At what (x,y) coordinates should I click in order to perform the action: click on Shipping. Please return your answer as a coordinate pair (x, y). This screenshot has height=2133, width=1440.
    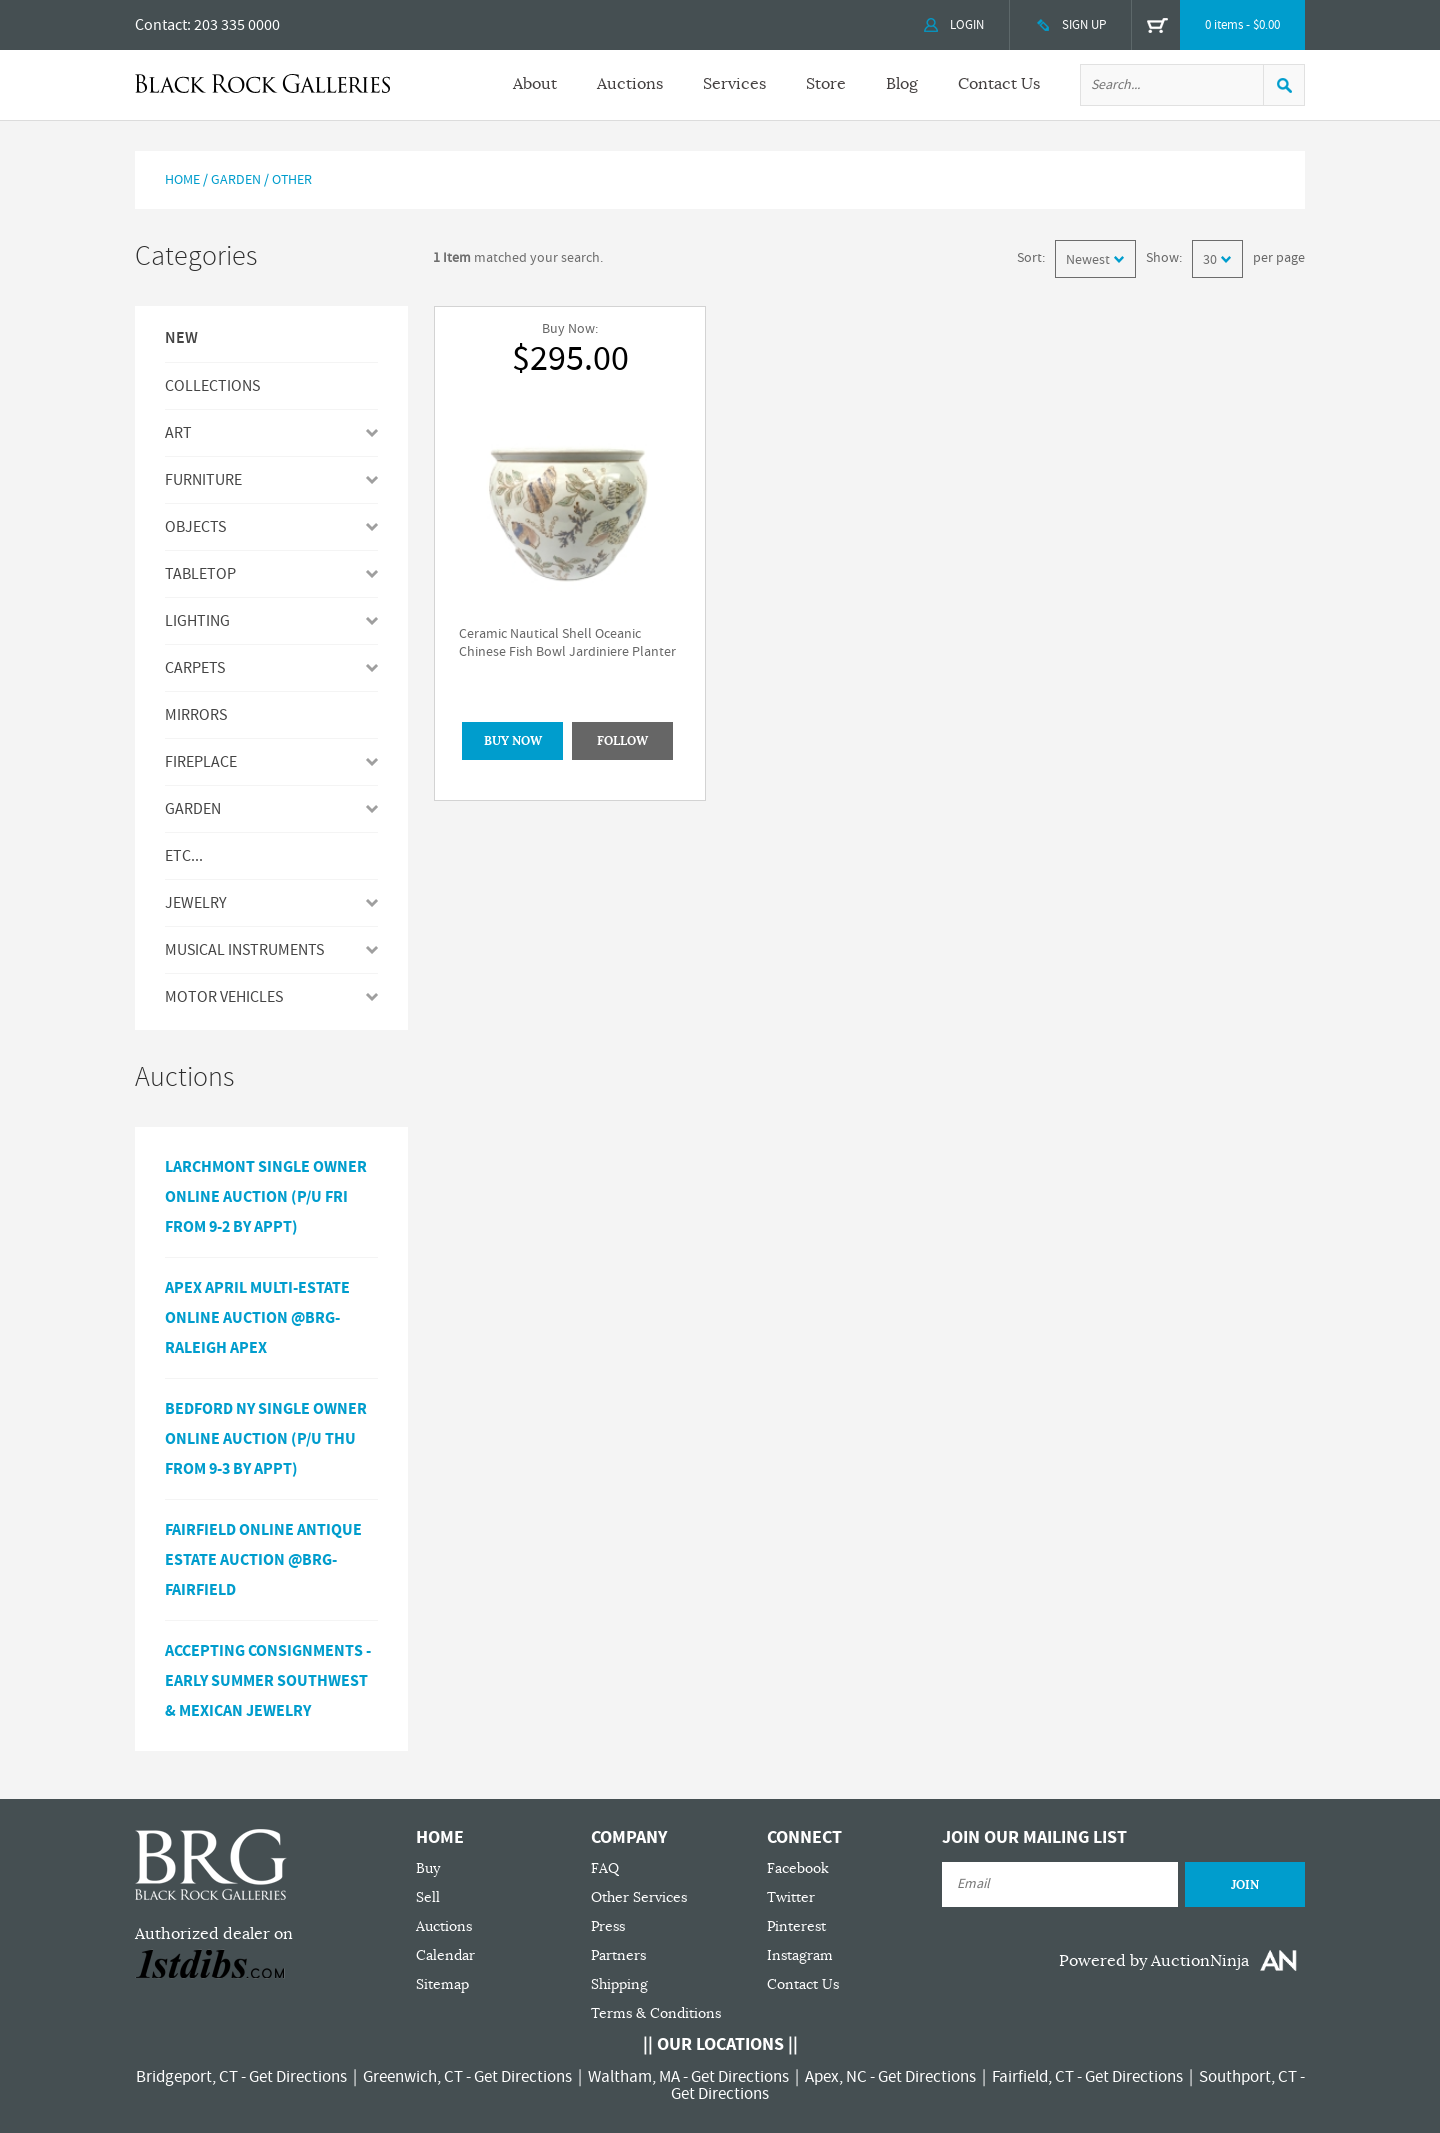
    Looking at the image, I should click on (619, 1984).